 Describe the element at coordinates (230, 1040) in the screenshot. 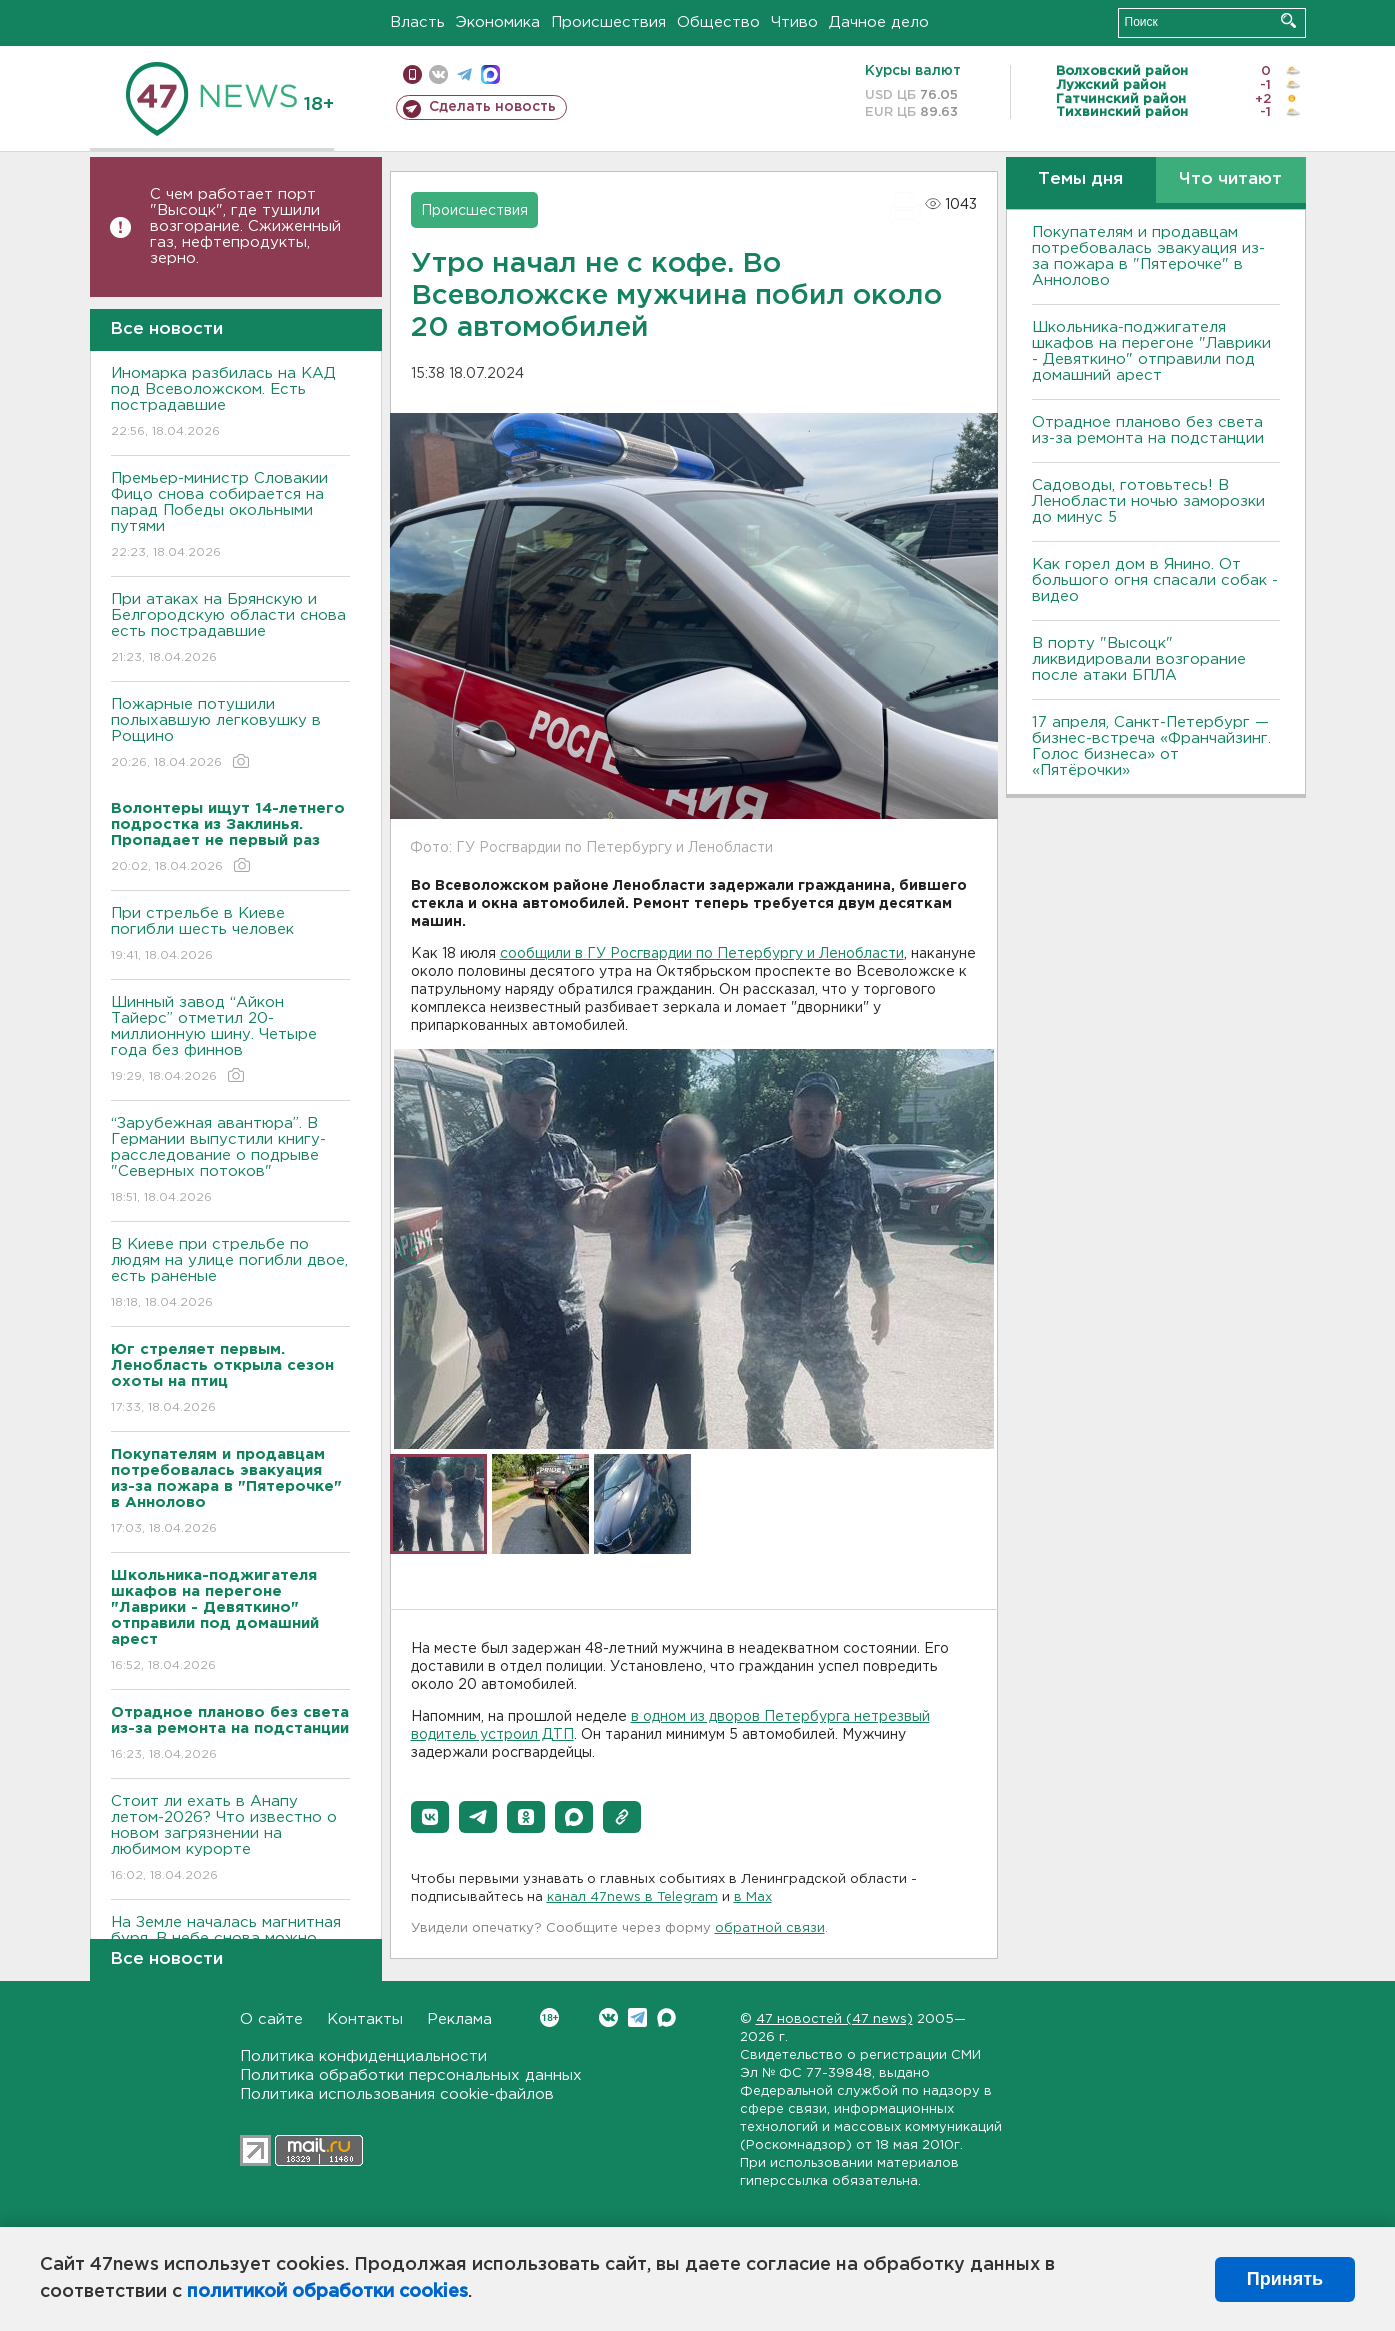

I see `Шинный завод “Айкон Тайерс” отметил 20-миллионную шину. Четыре года без финнов` at that location.